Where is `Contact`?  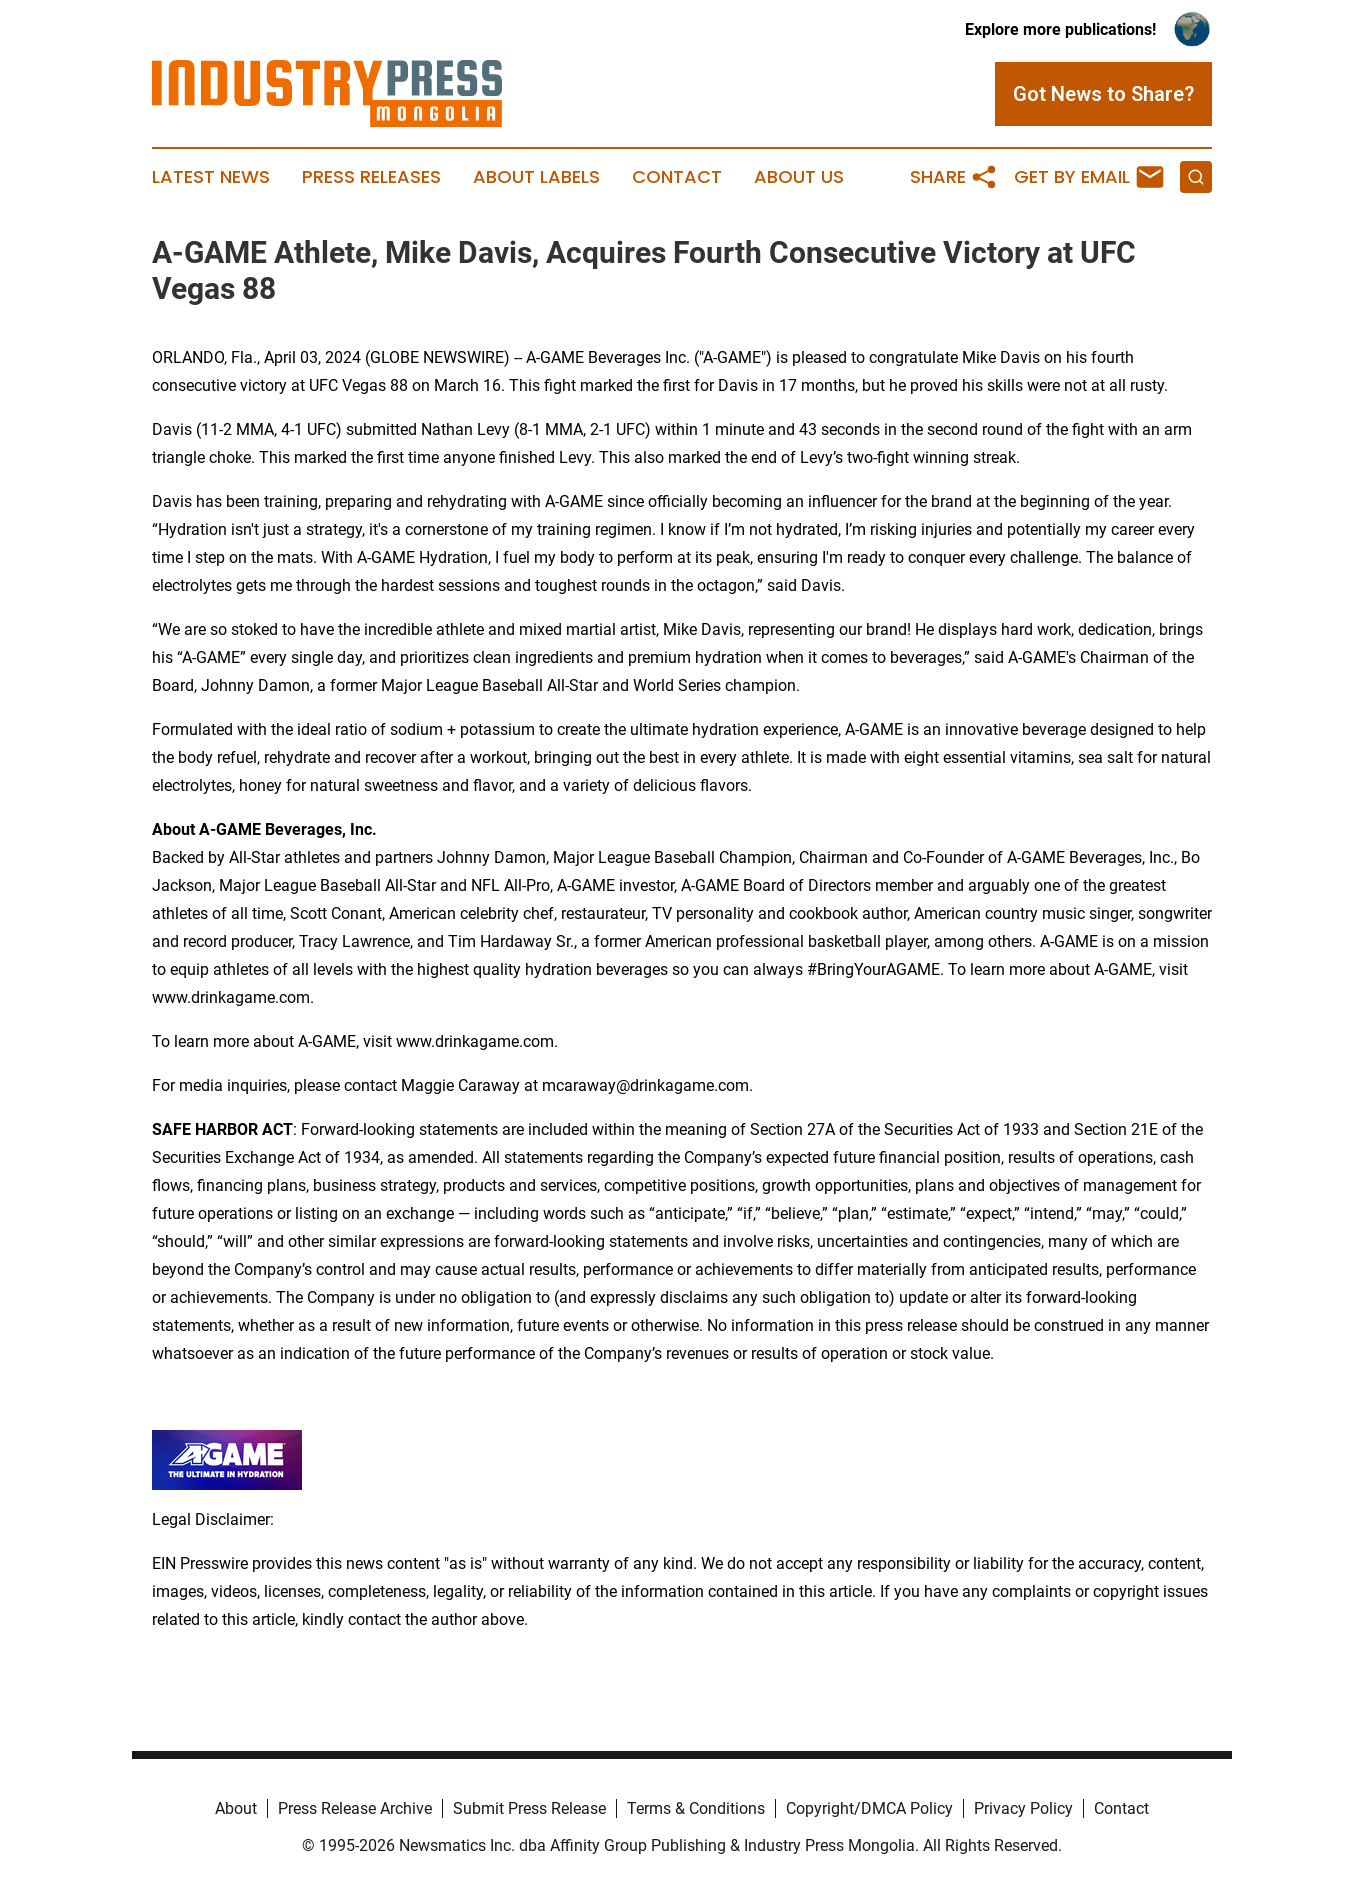 Contact is located at coordinates (677, 177).